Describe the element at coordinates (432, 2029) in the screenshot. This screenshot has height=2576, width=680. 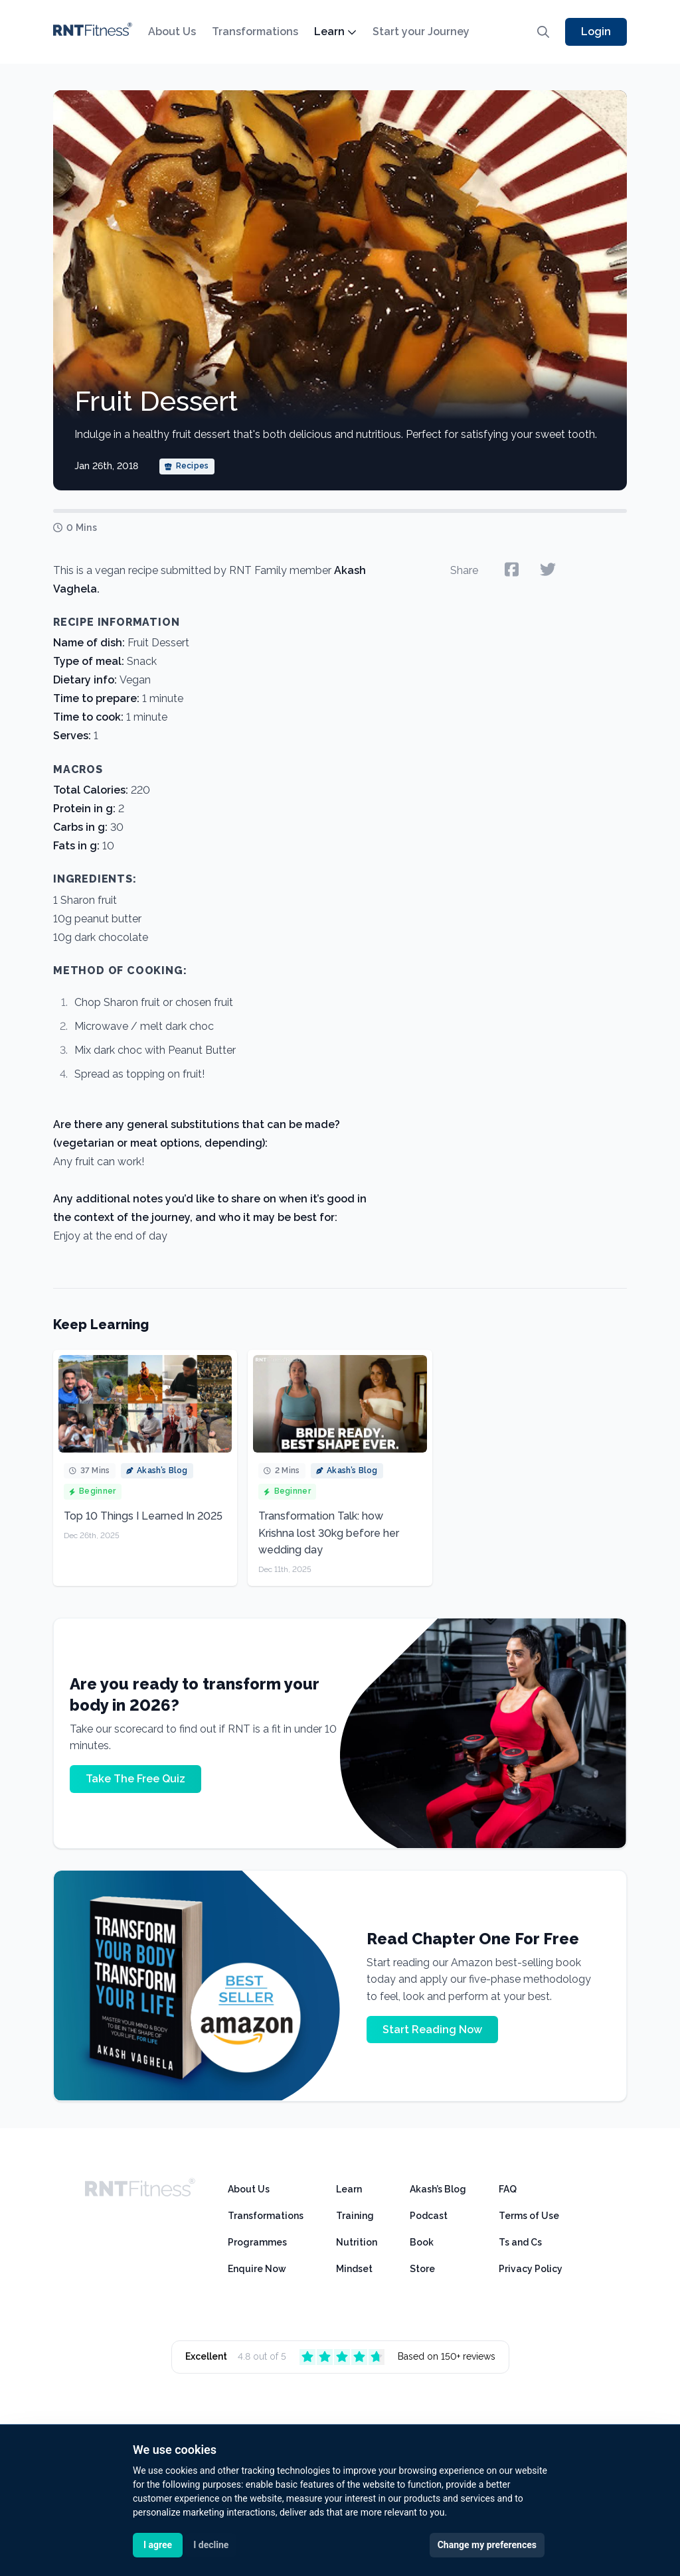
I see `Start Reading Now` at that location.